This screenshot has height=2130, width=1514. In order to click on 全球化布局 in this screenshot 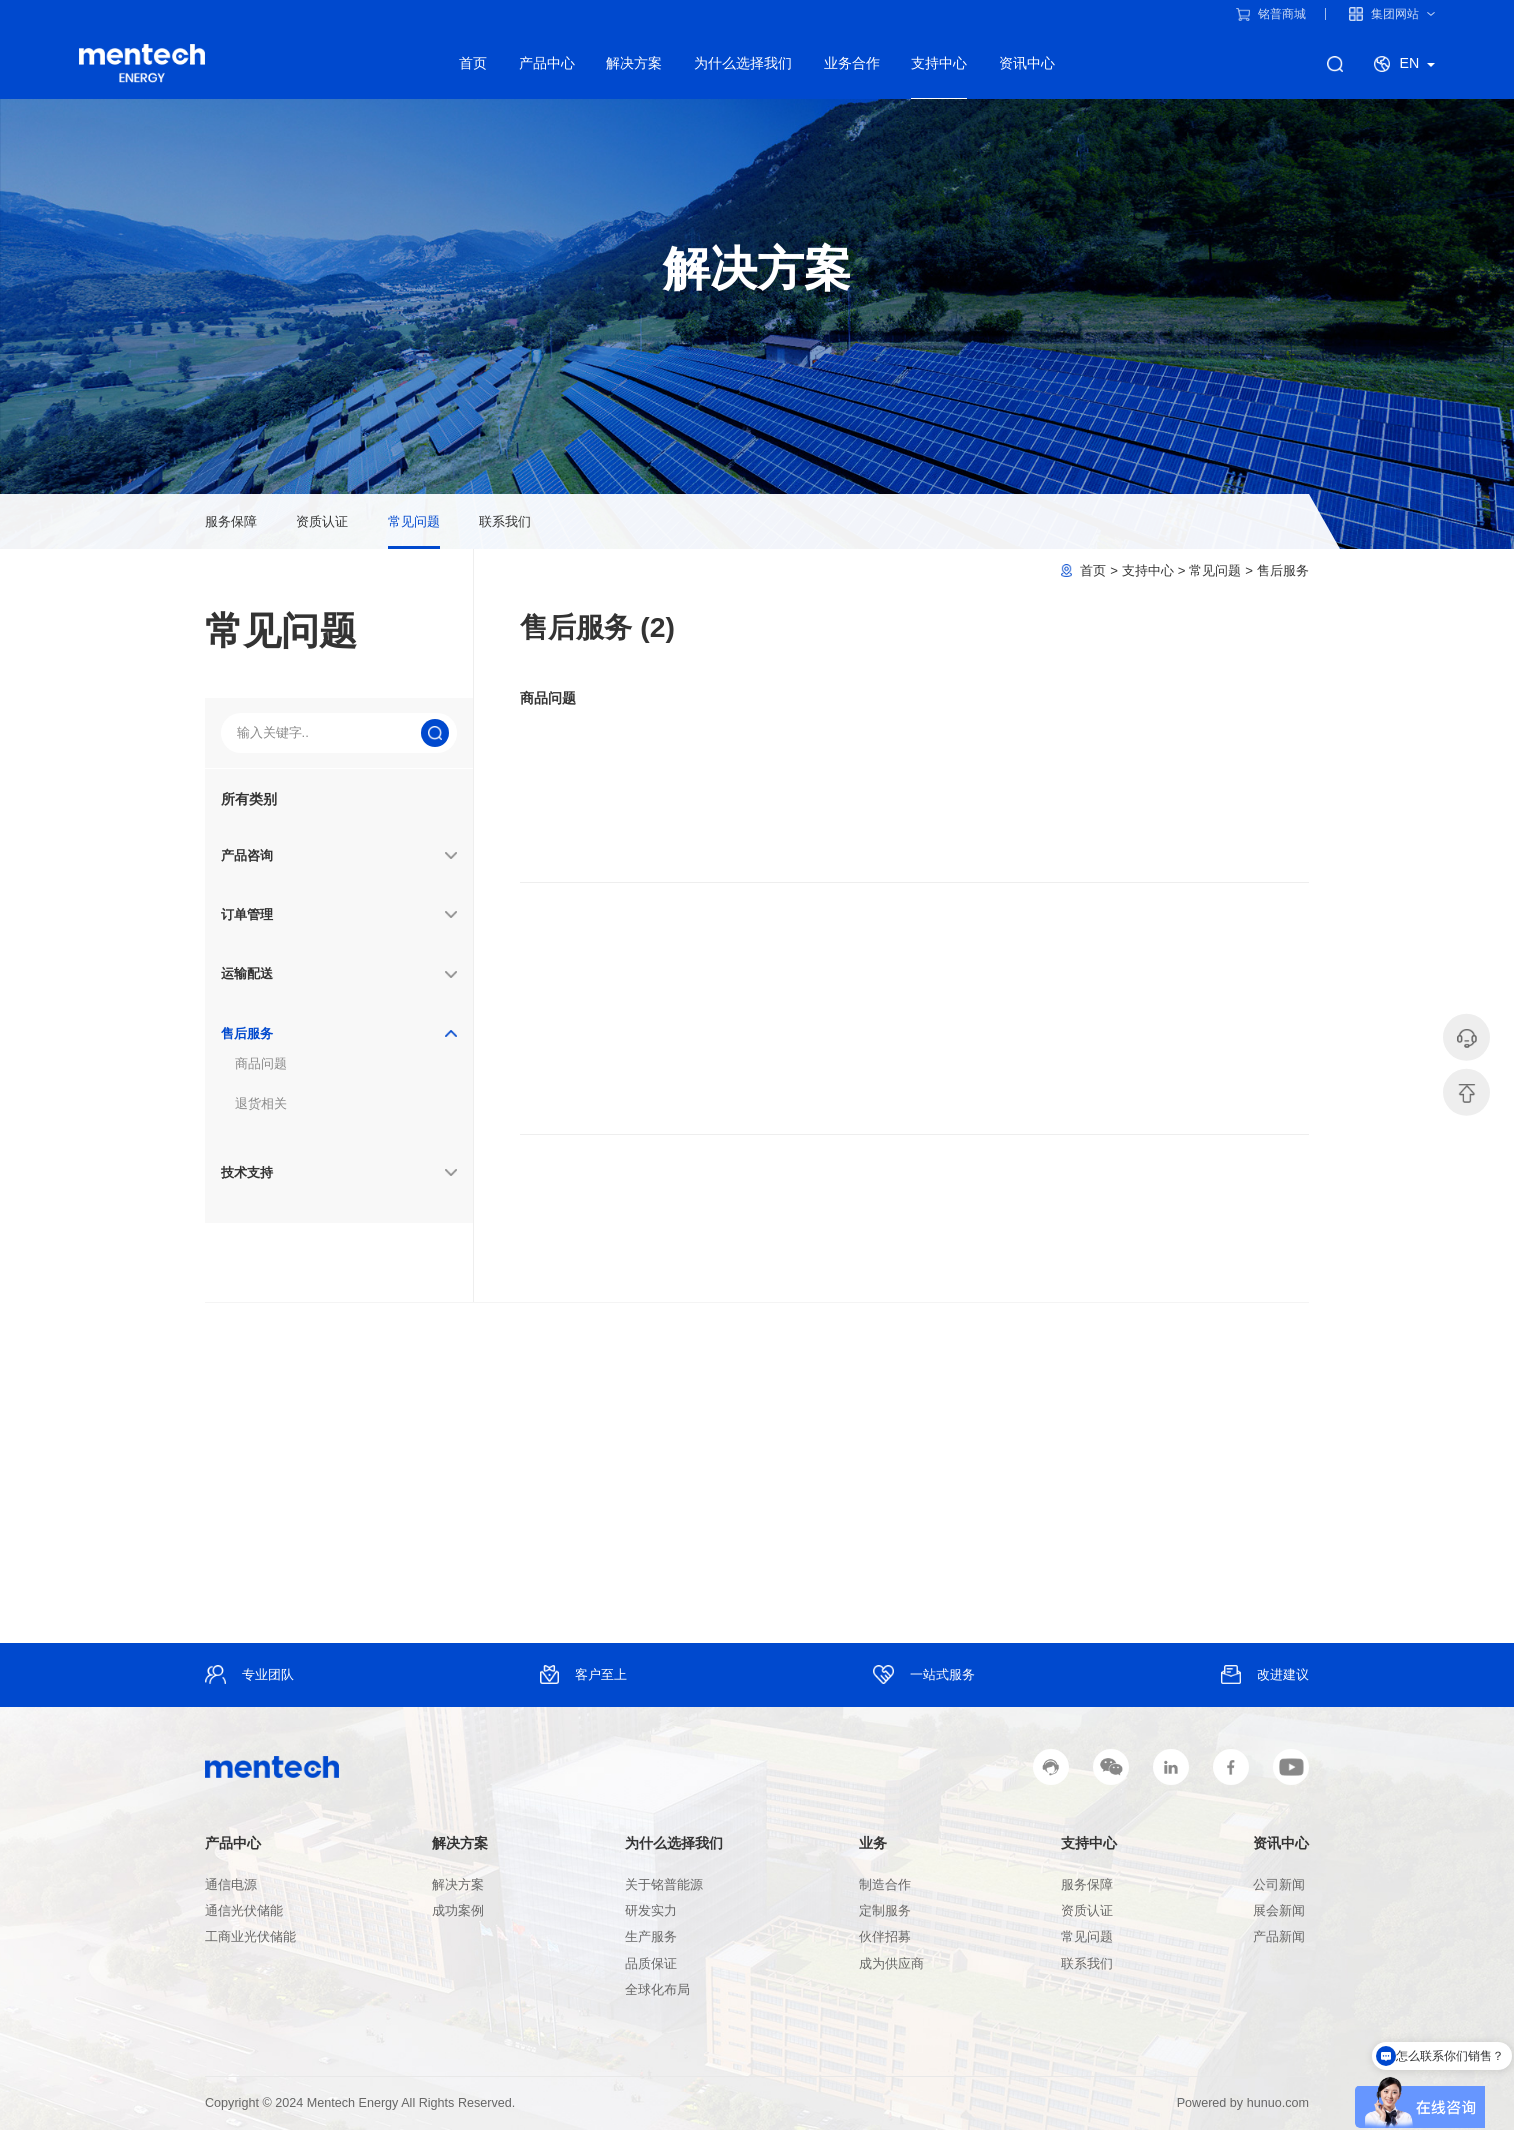, I will do `click(657, 1990)`.